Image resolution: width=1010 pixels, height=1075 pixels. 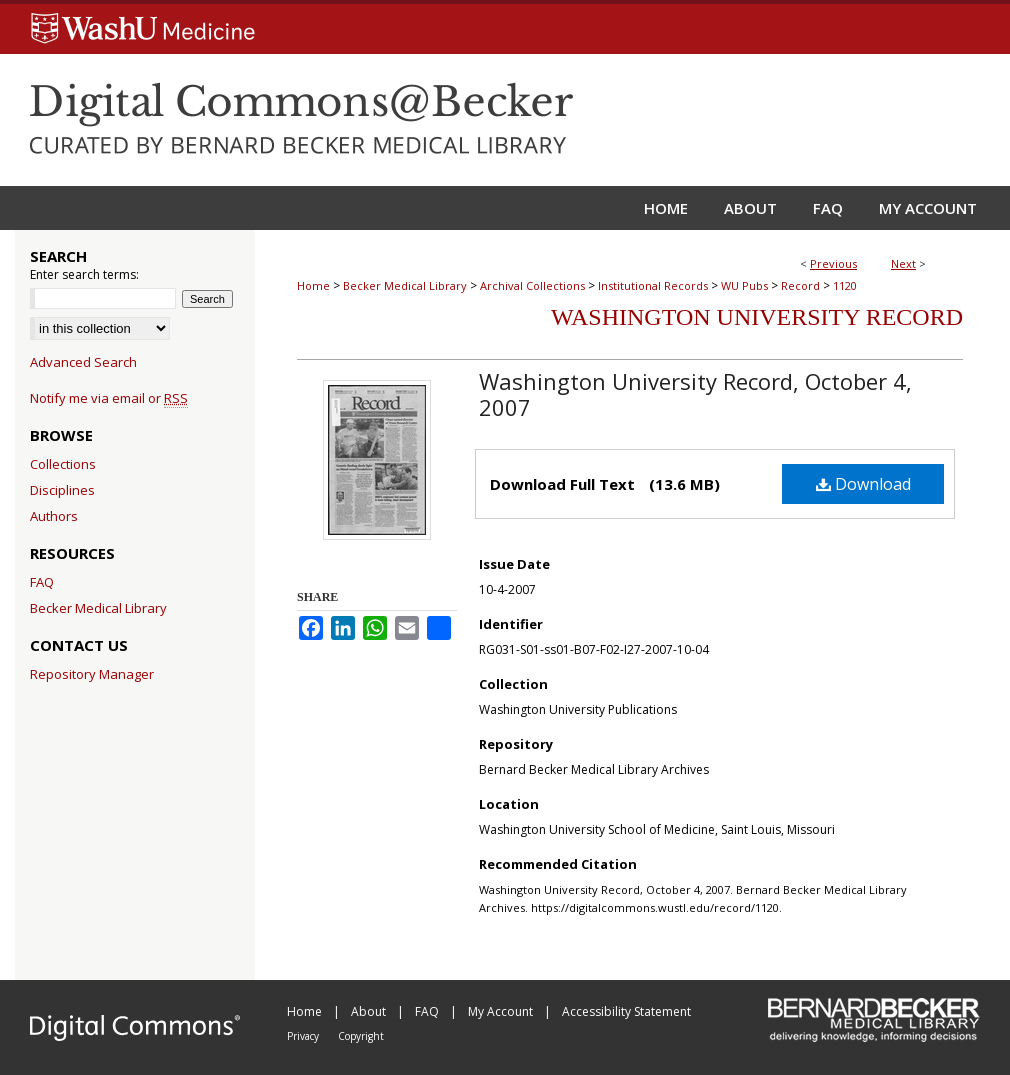 I want to click on Home, so click(x=313, y=285).